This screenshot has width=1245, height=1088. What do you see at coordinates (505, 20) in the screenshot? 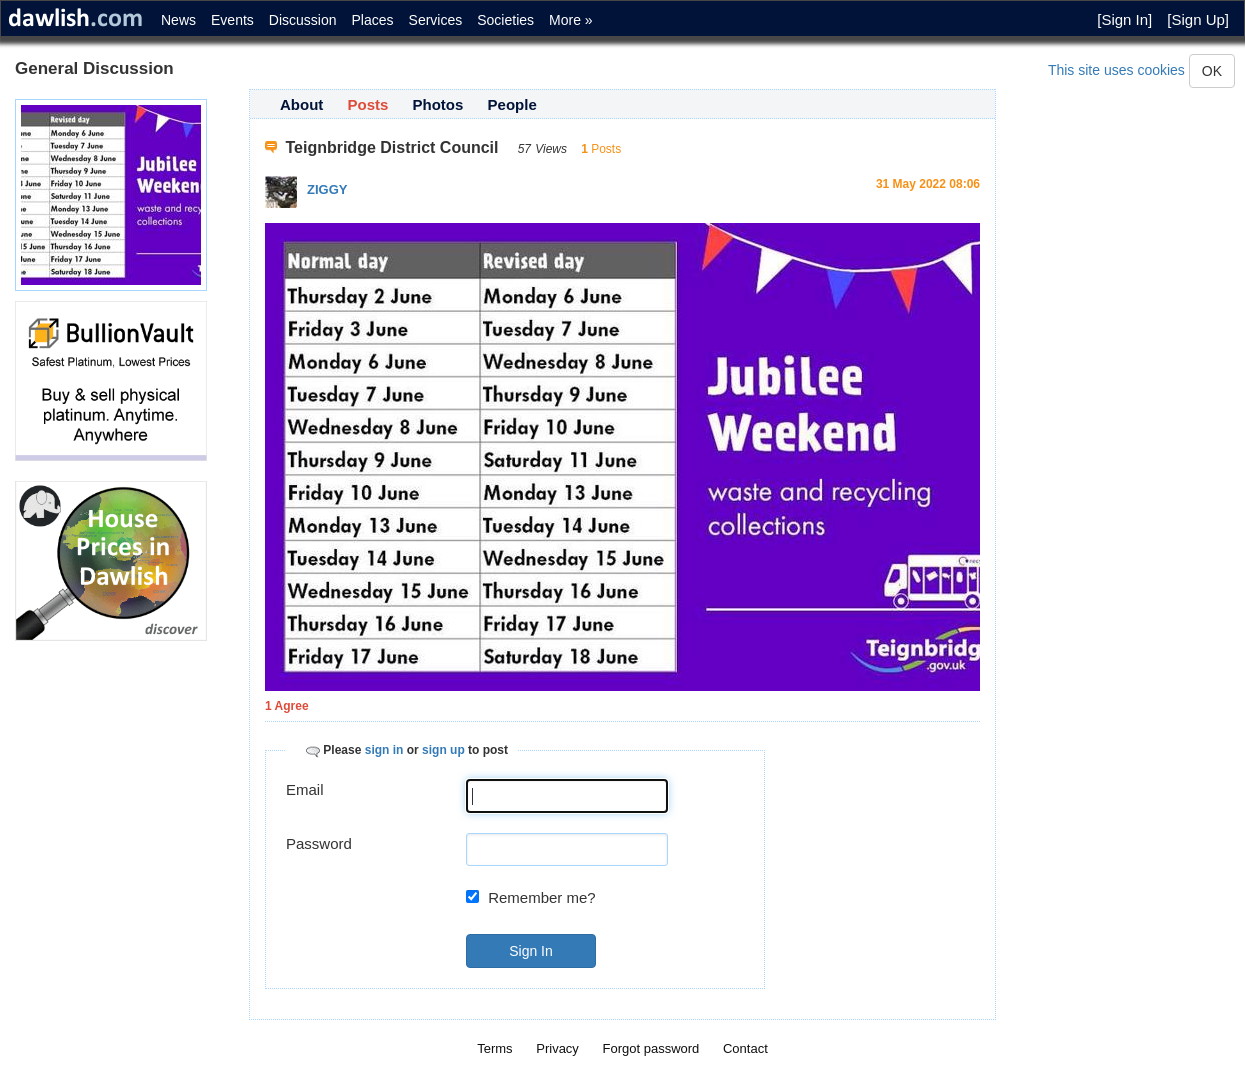
I see `Societies` at bounding box center [505, 20].